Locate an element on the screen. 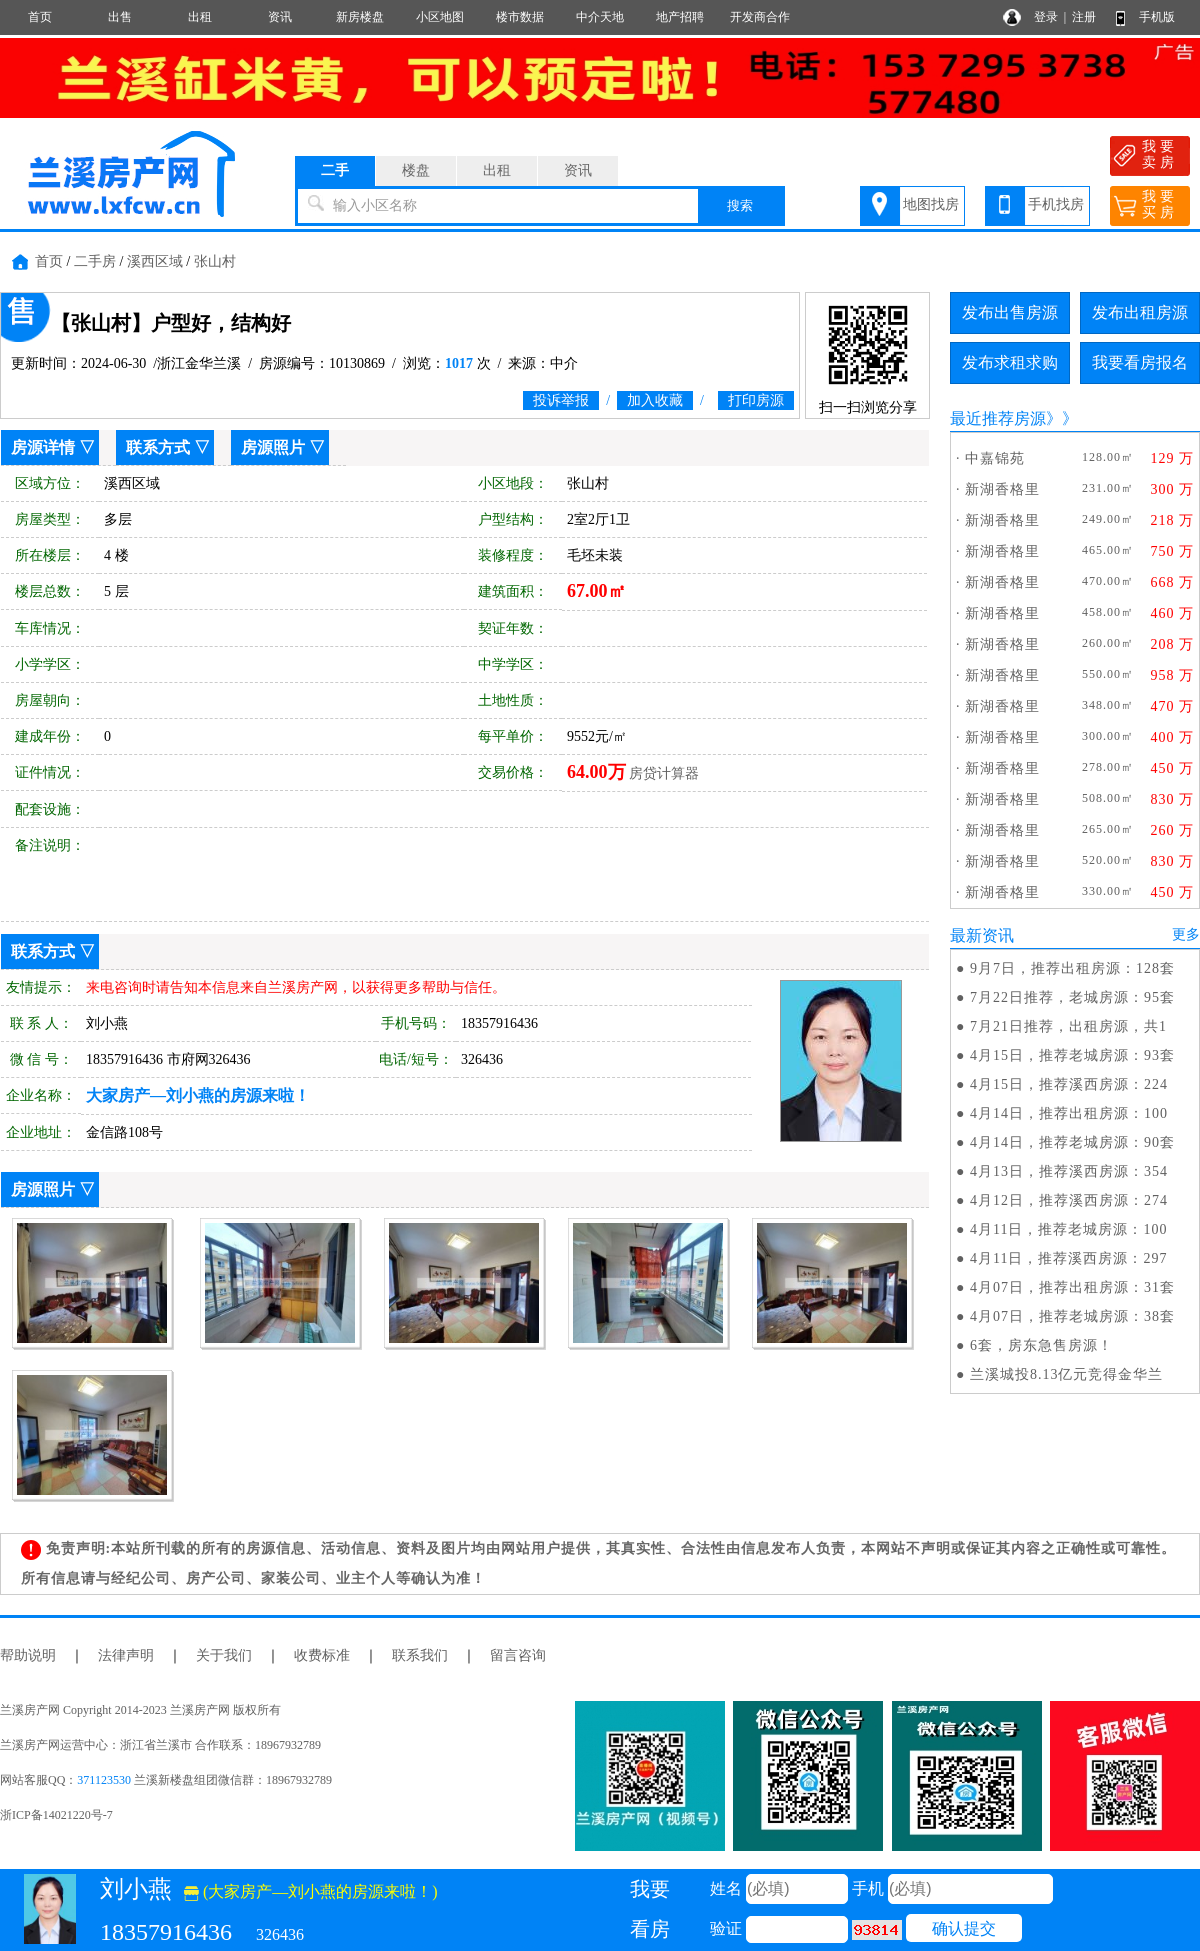 The height and width of the screenshot is (1951, 1200). 4月11日，推荐溪西房源：297 is located at coordinates (1068, 1258).